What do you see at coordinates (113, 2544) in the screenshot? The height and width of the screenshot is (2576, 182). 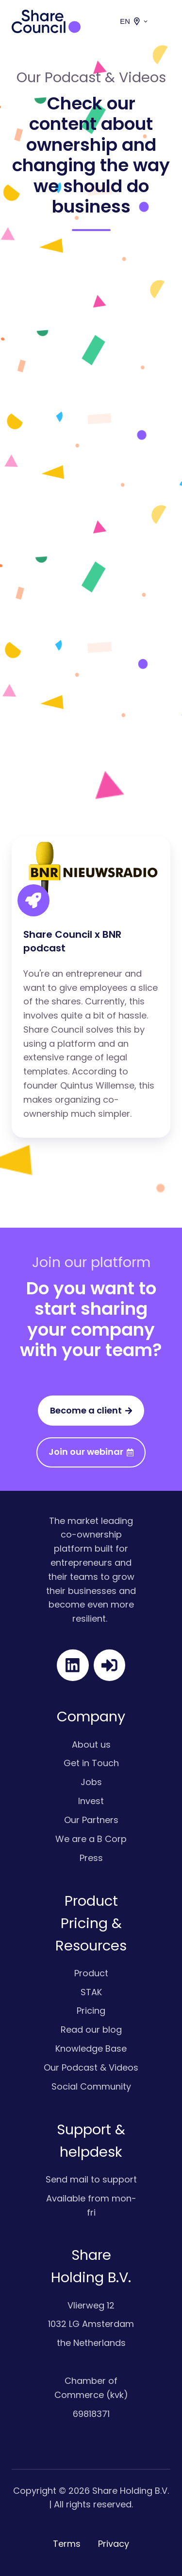 I see `Privacy` at bounding box center [113, 2544].